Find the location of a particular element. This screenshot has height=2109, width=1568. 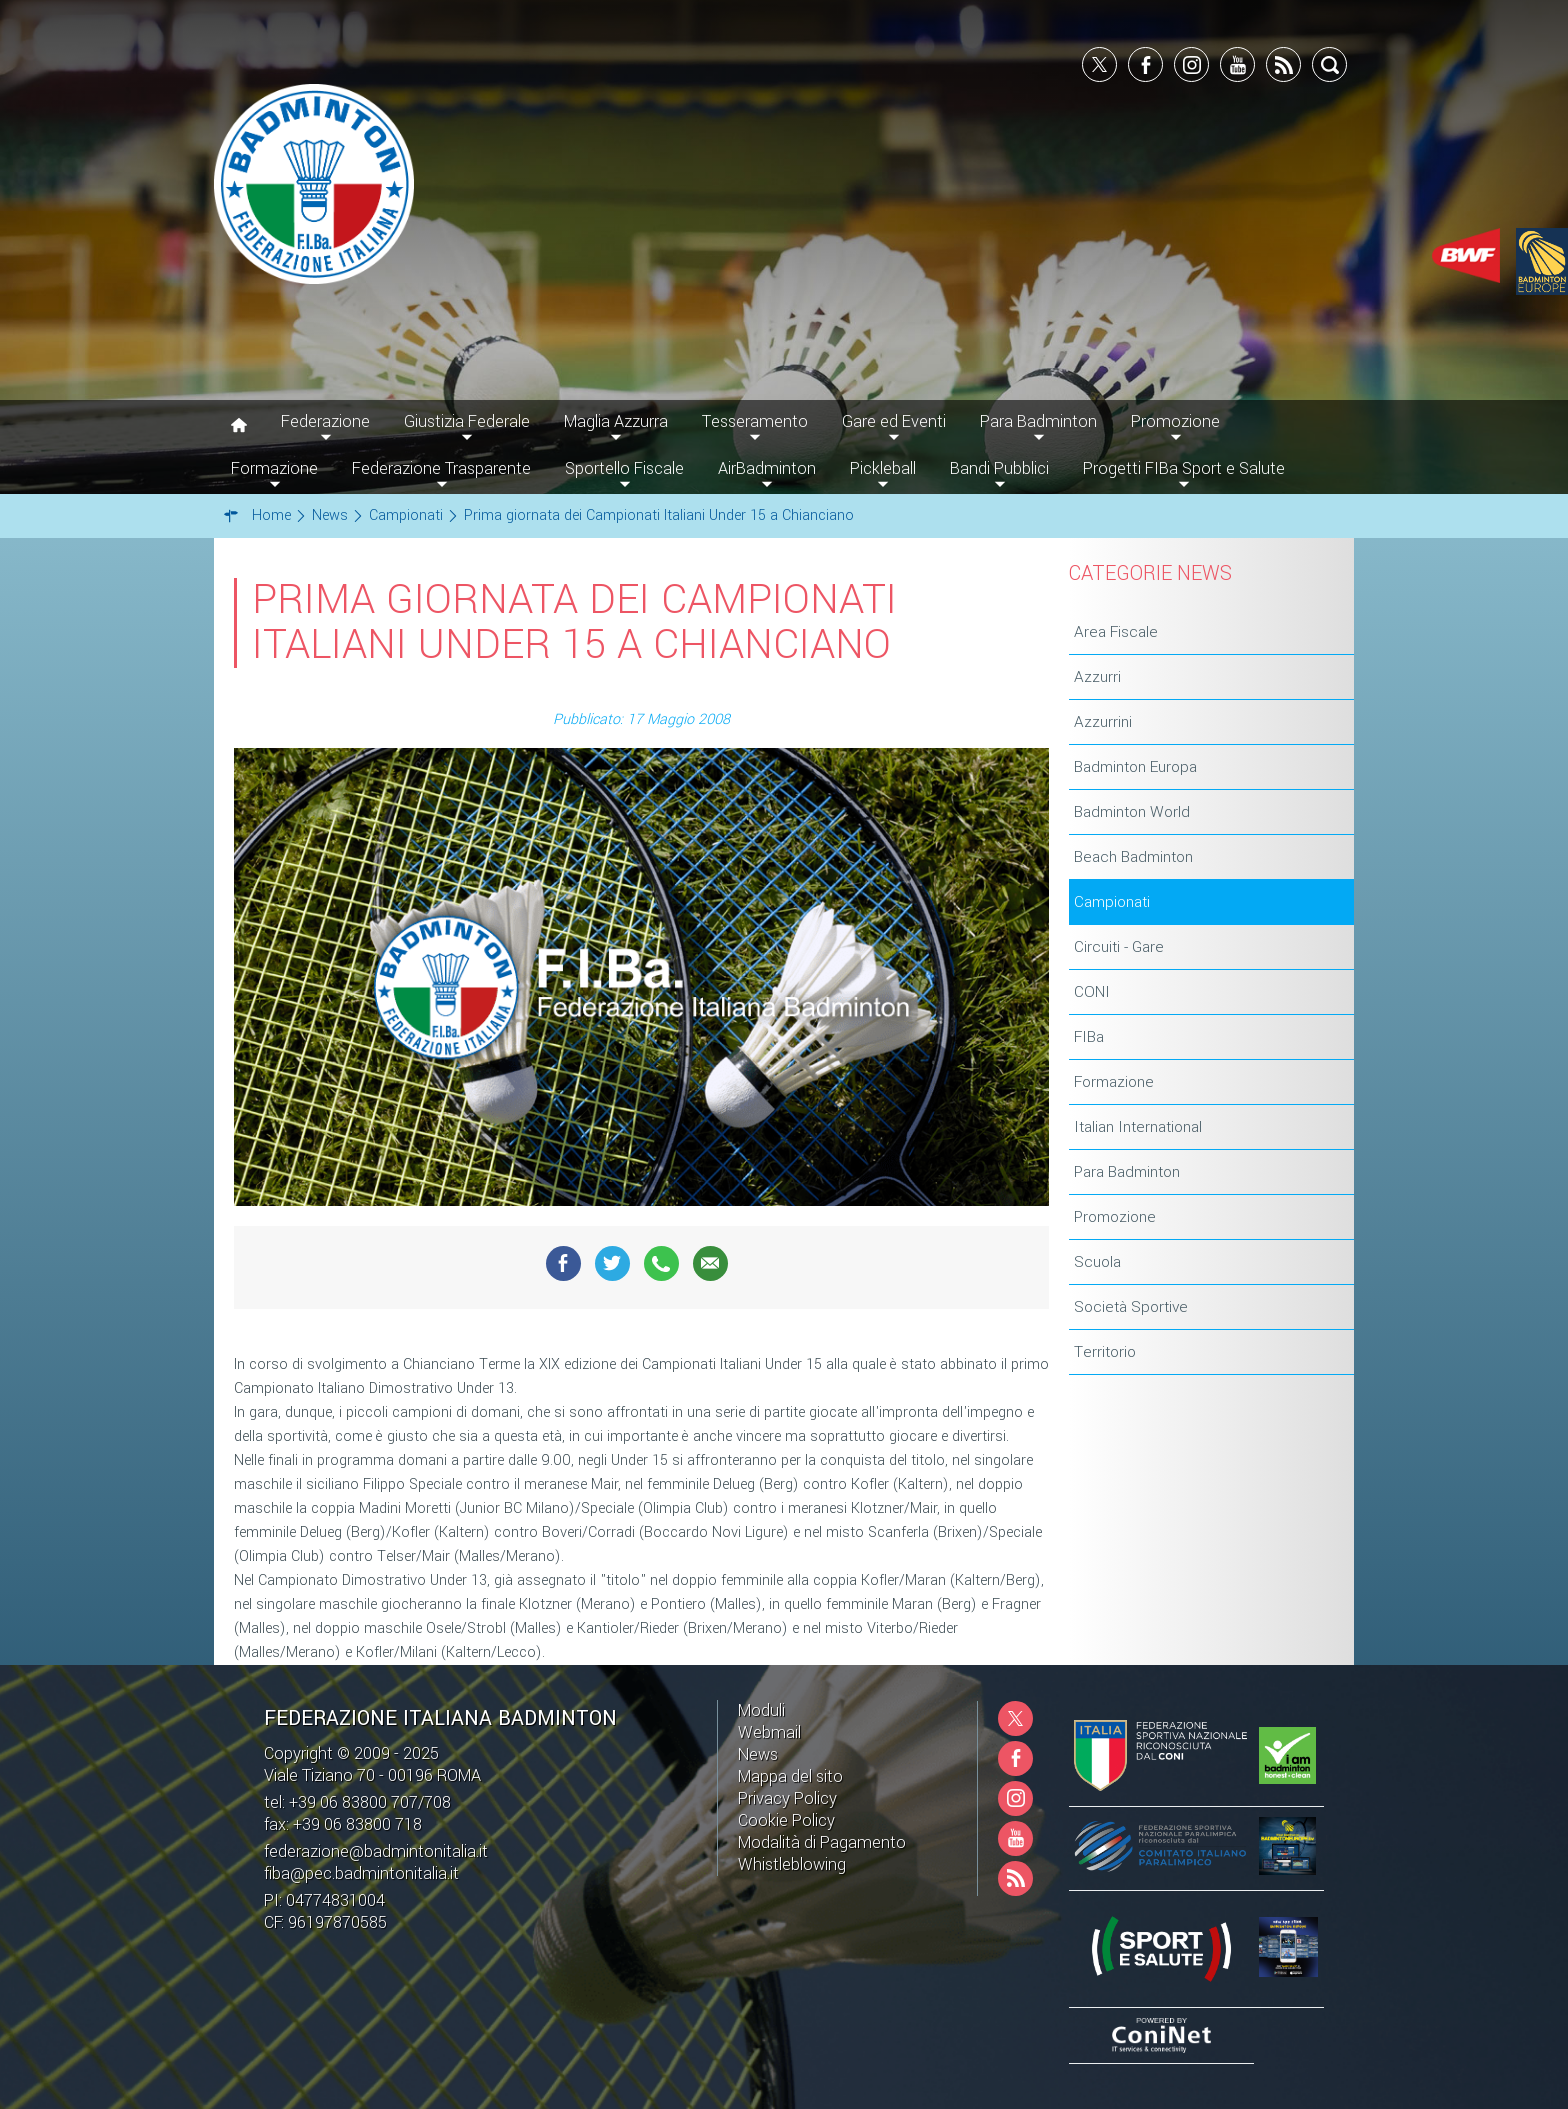

CONI is located at coordinates (1092, 992).